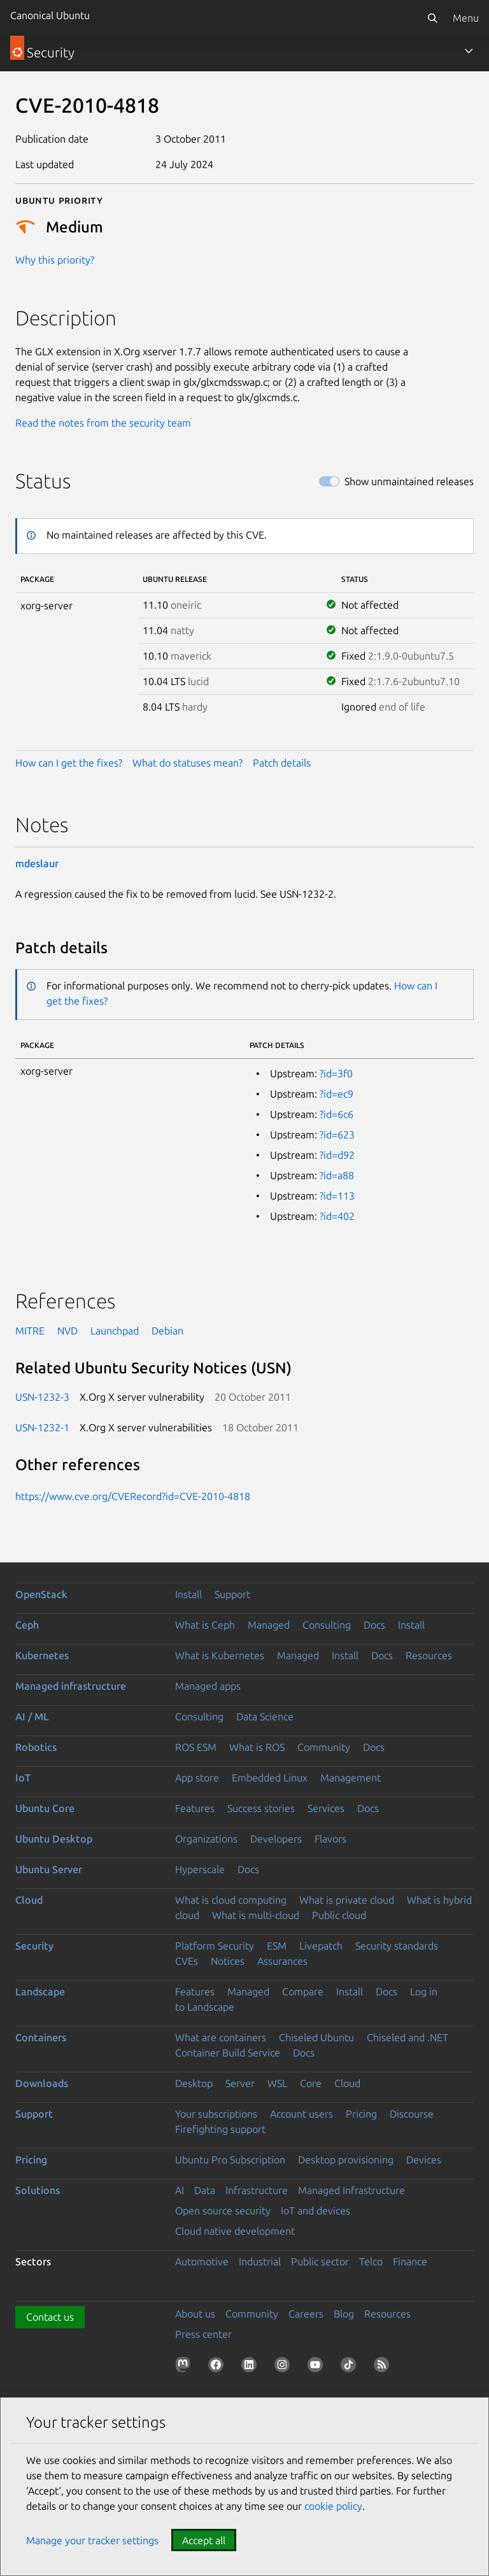  Describe the element at coordinates (321, 1945) in the screenshot. I see `Livepatch` at that location.